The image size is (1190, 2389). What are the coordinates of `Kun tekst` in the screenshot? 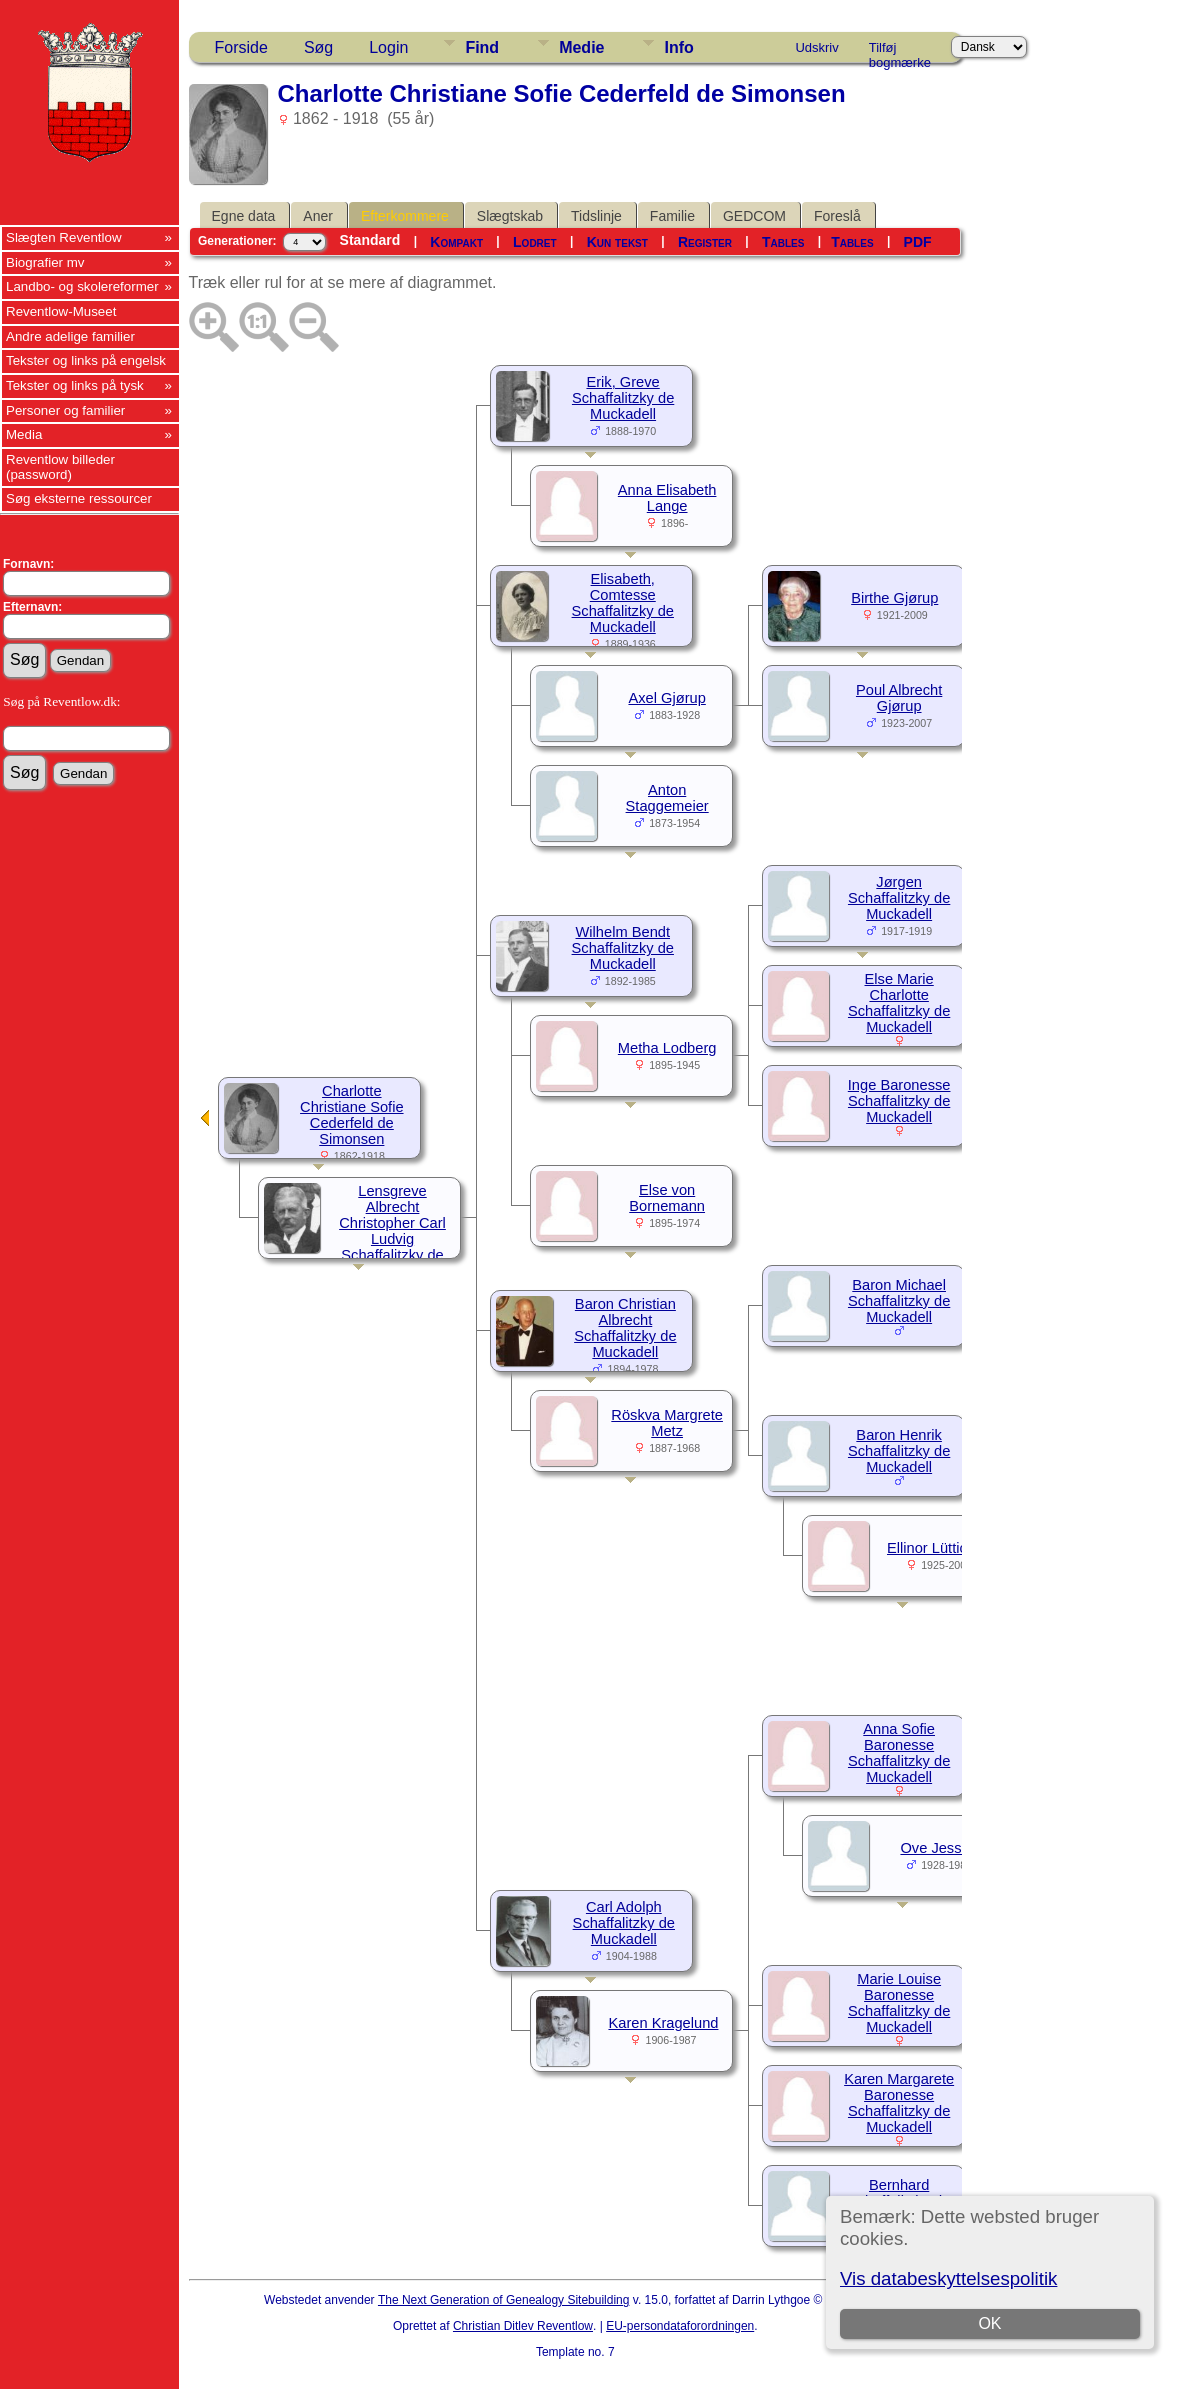 It's located at (617, 242).